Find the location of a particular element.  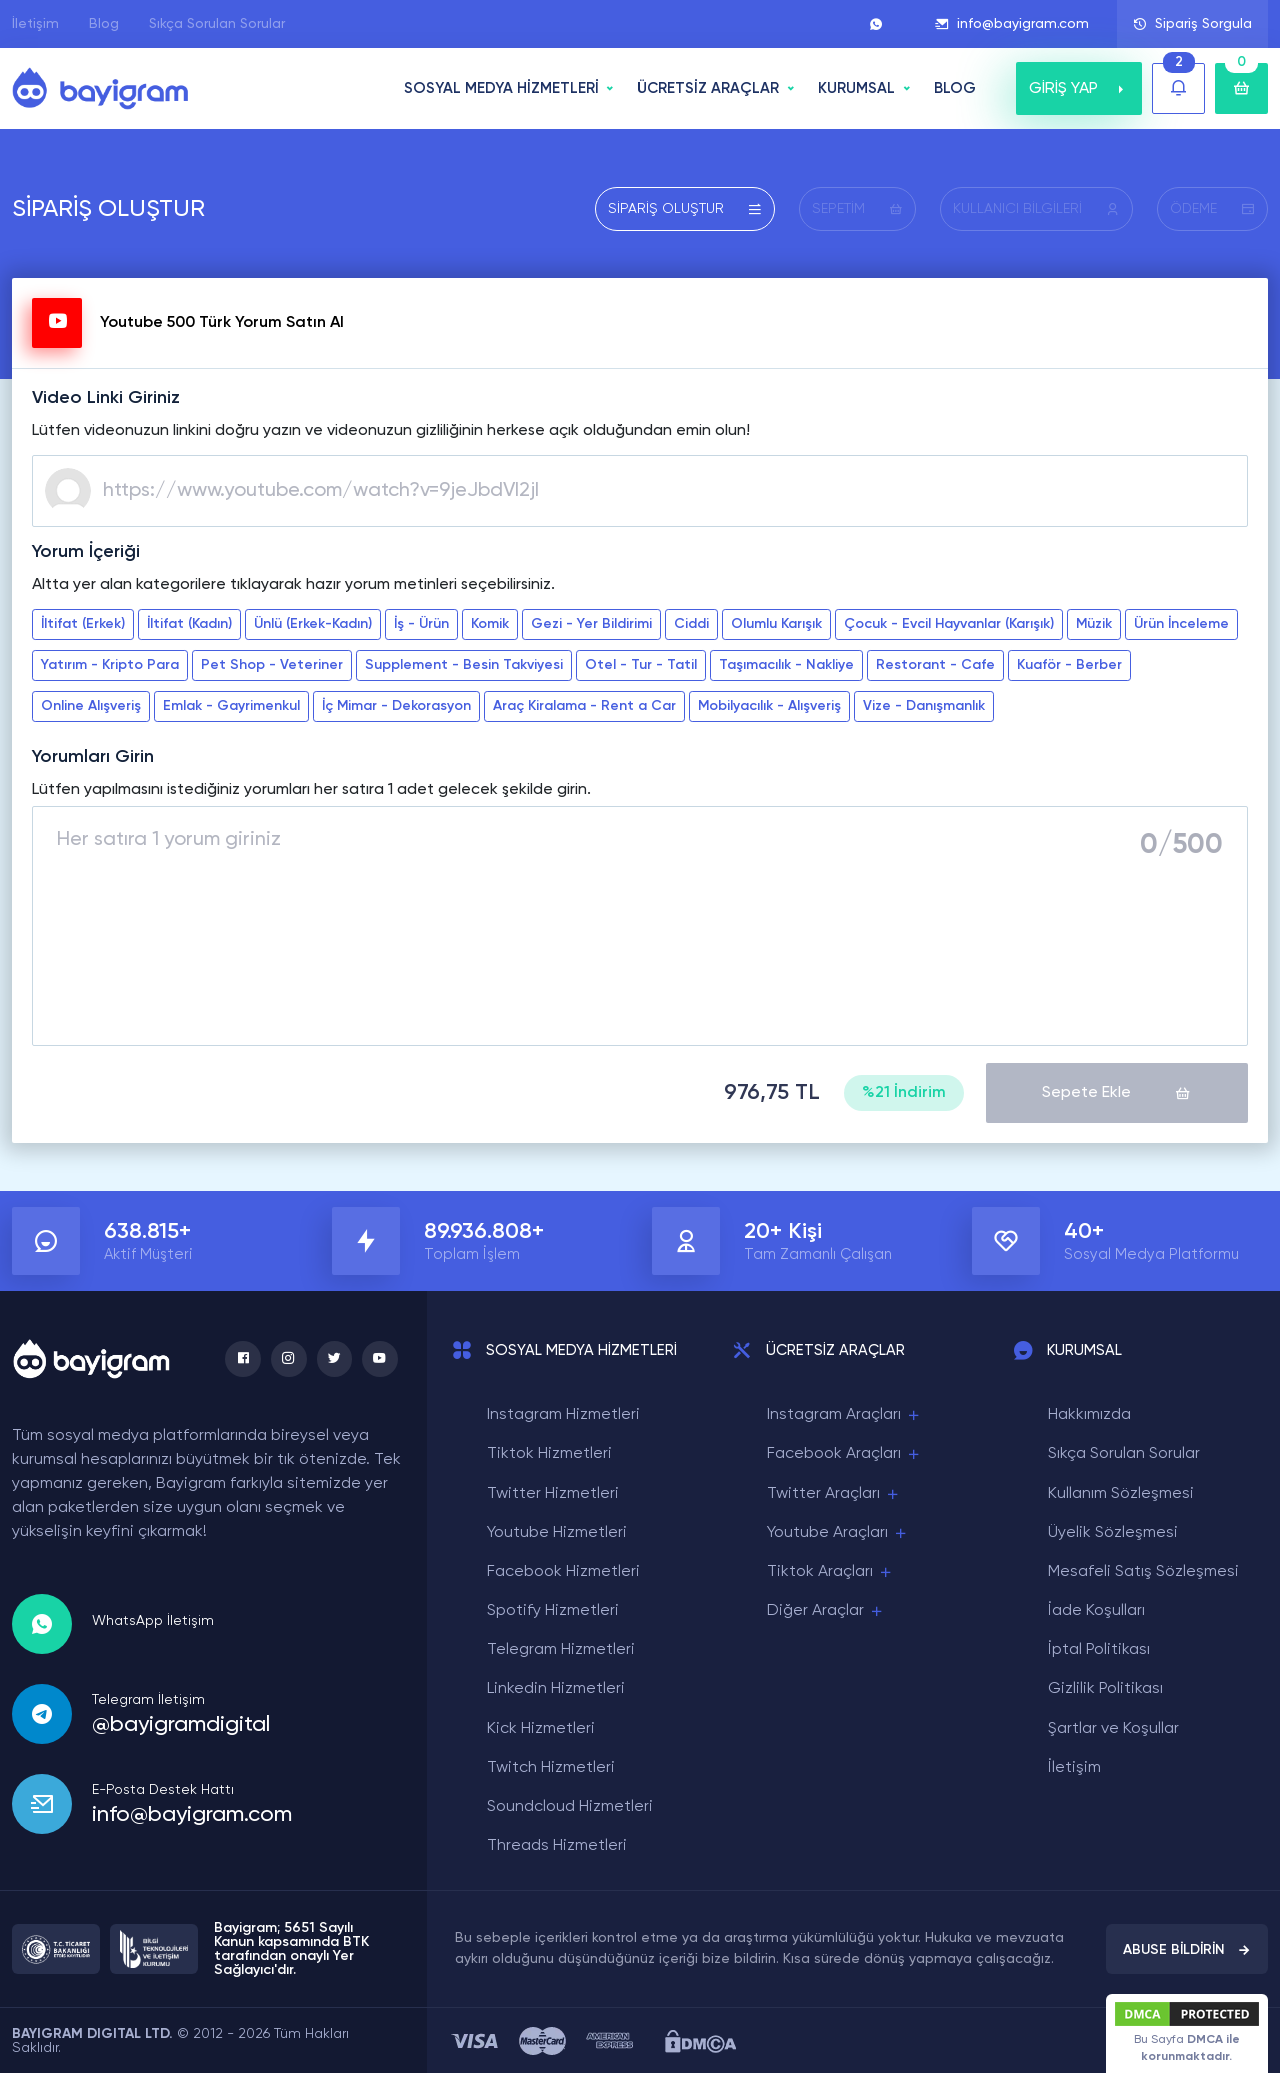

SOSYAL MEDYA HİZMETLERİ [button] is located at coordinates (501, 88).